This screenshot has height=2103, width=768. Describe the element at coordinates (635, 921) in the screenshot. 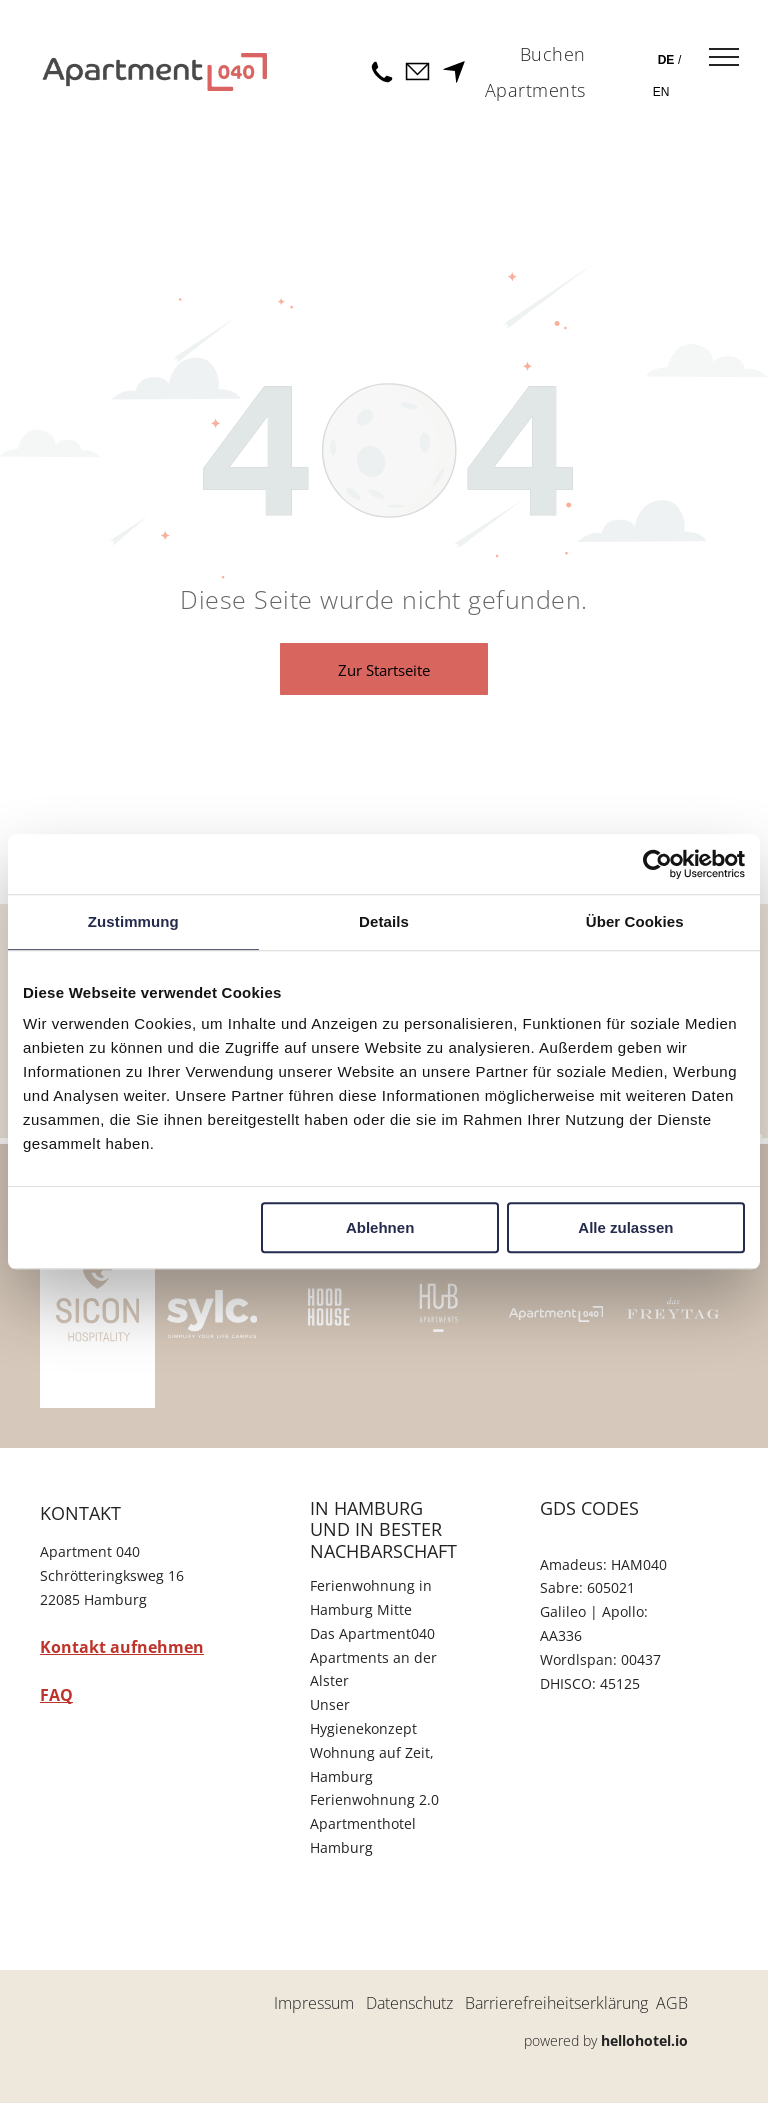

I see `Über Cookies [tab]` at that location.